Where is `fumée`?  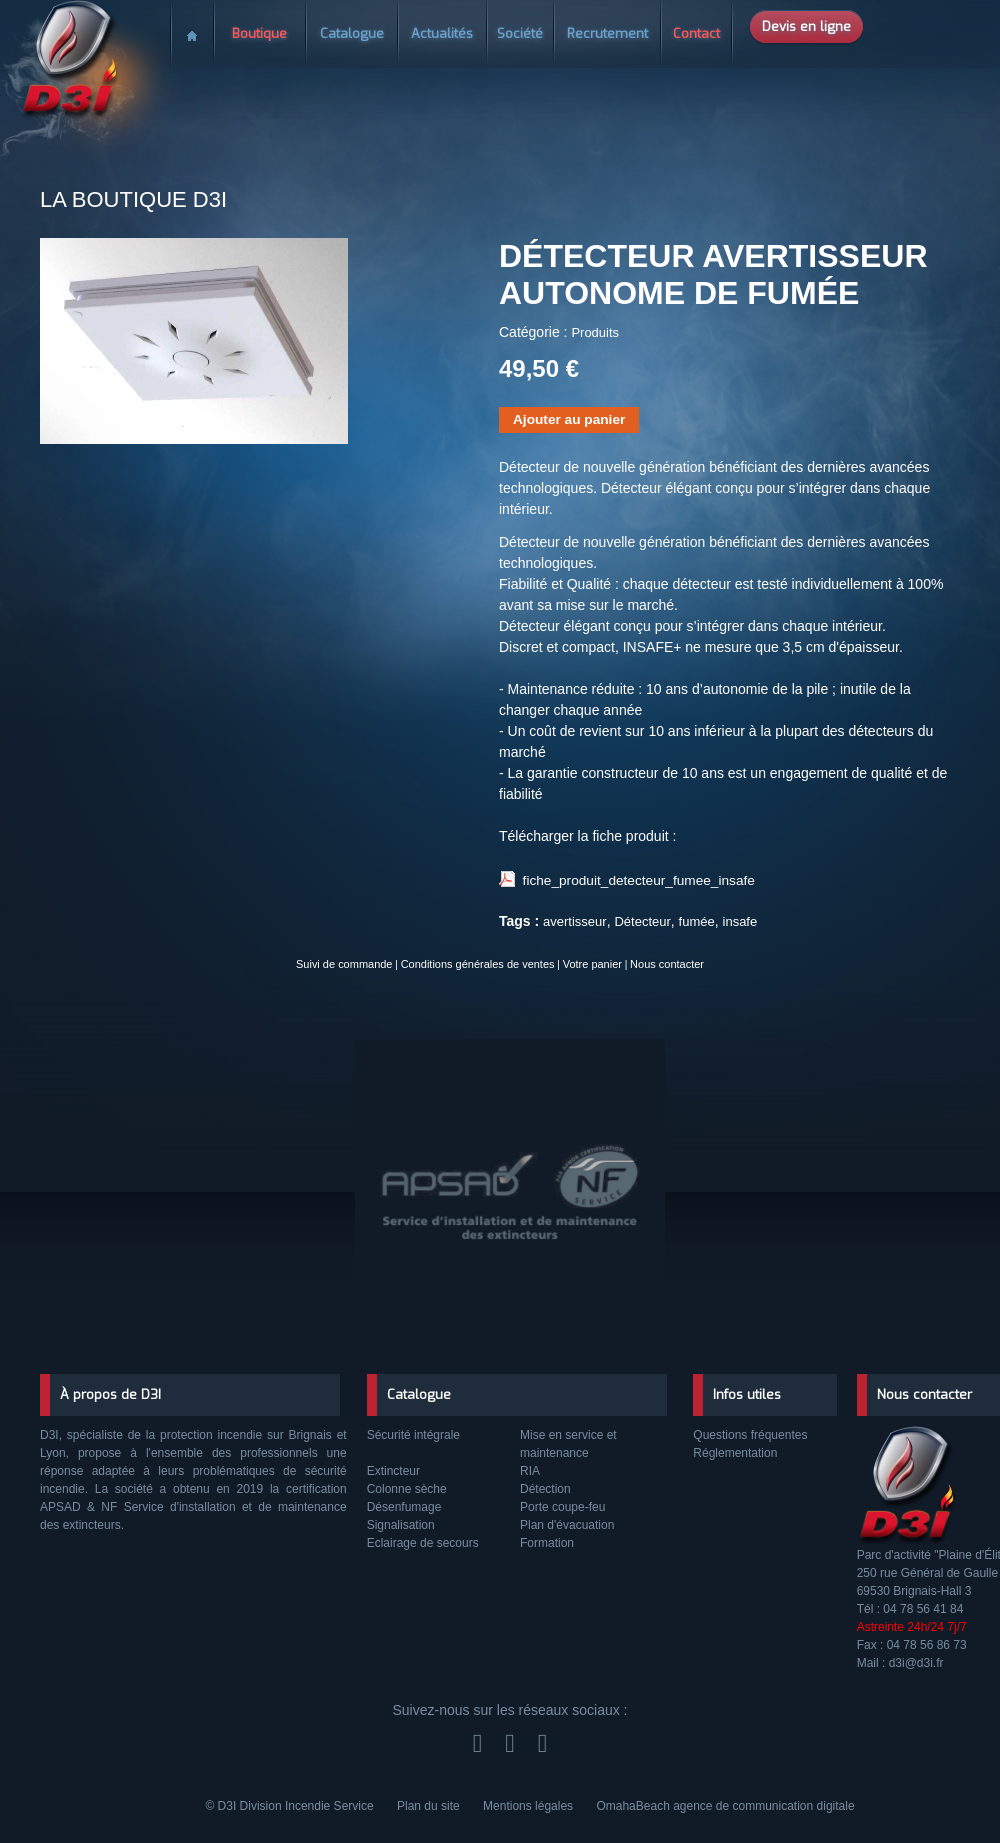
fumée is located at coordinates (697, 921).